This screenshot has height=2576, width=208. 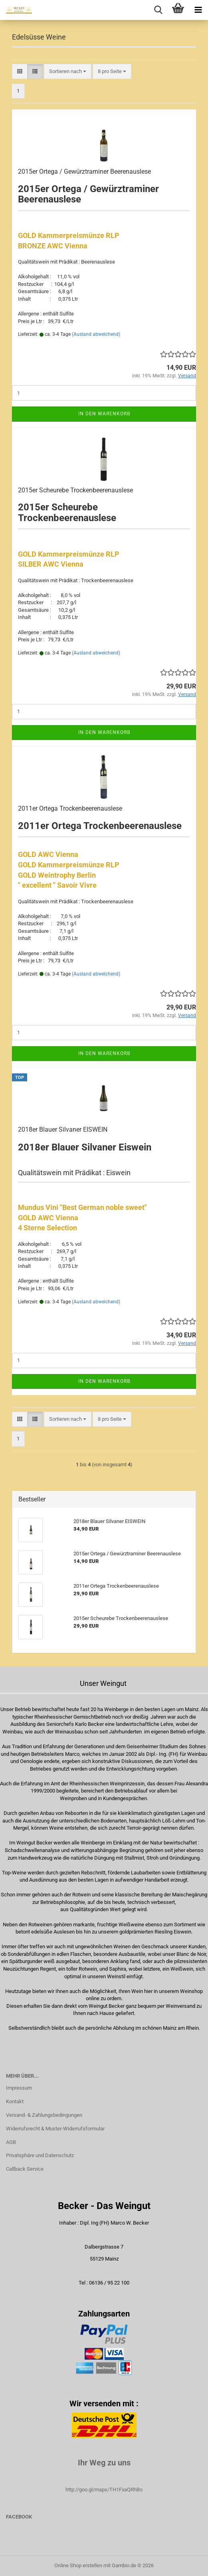 What do you see at coordinates (55, 2129) in the screenshot?
I see `Widerrufsrecht & Muster-Widerrufsformular` at bounding box center [55, 2129].